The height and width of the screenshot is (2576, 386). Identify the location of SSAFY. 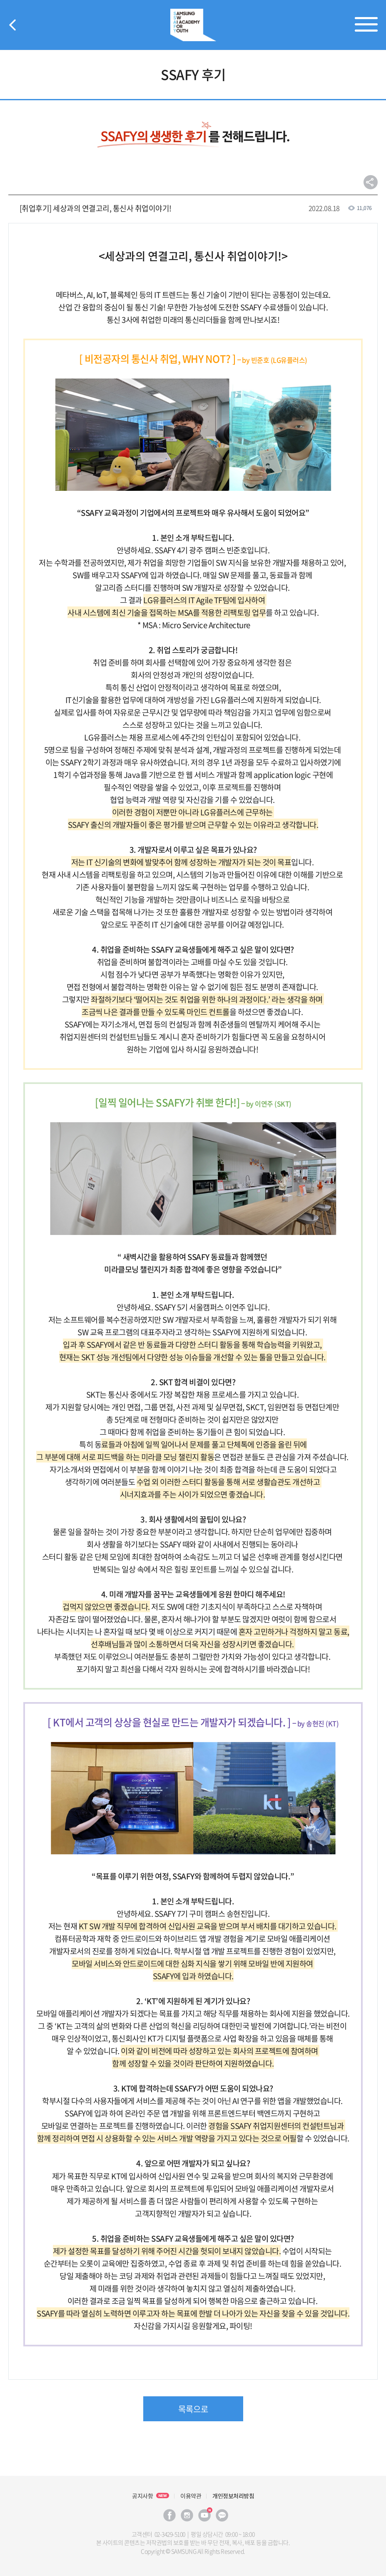
(193, 25).